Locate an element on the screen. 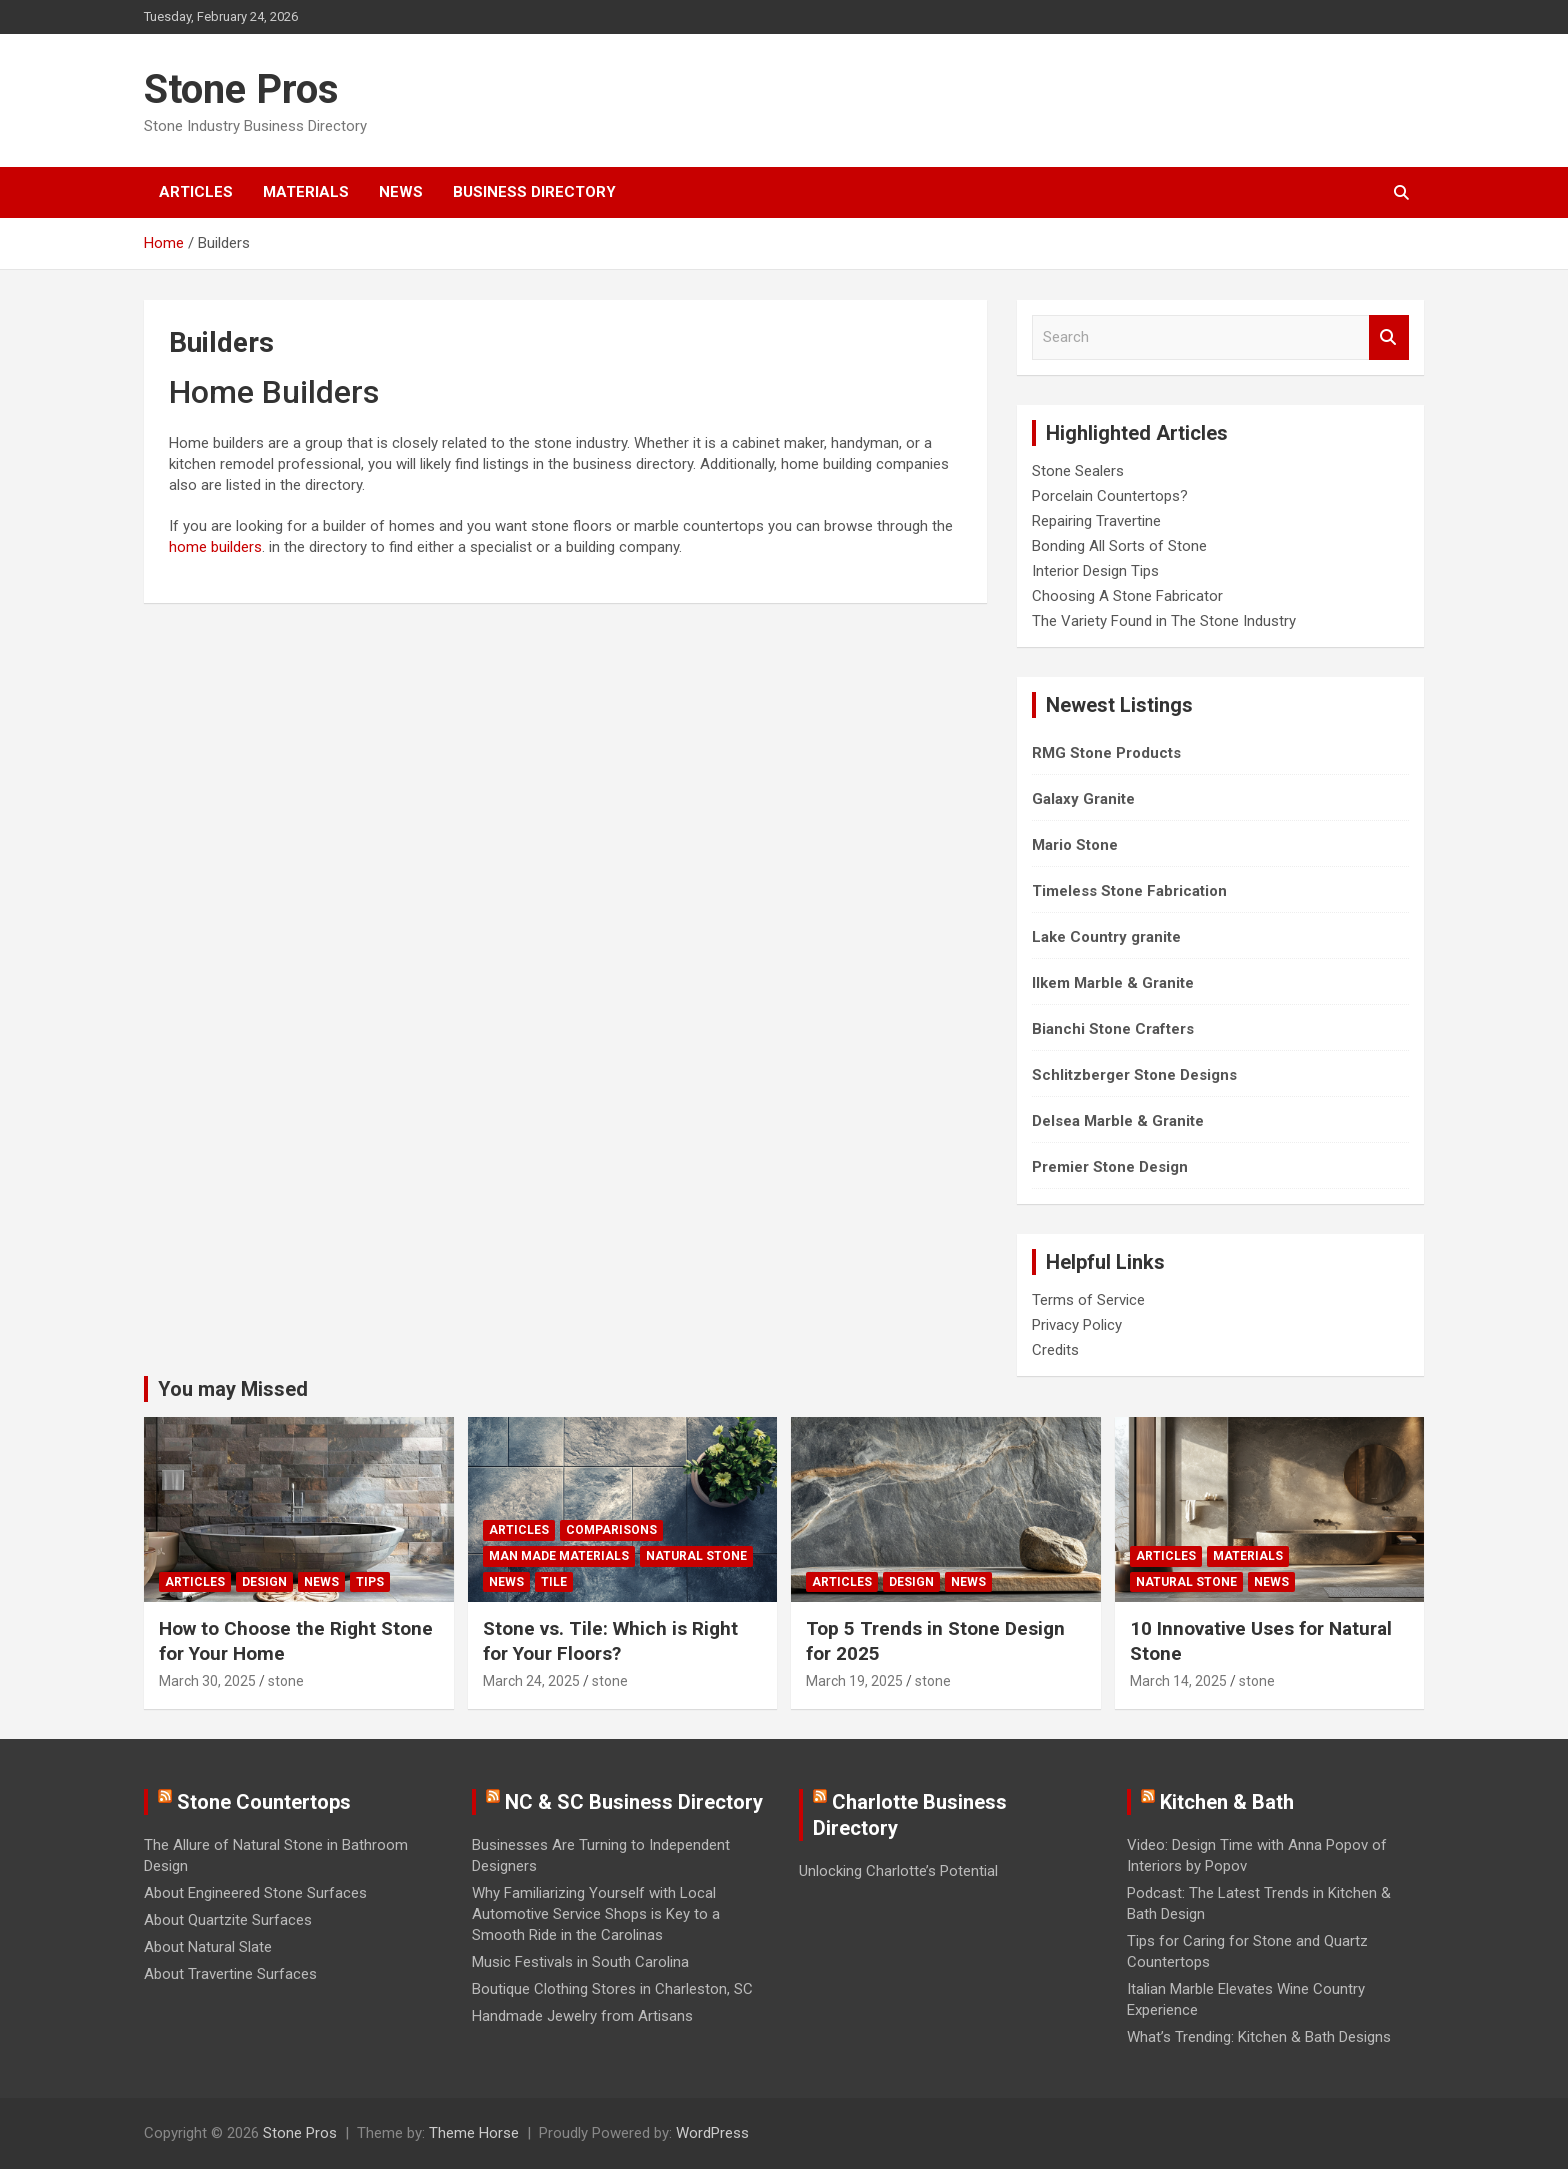 The width and height of the screenshot is (1568, 2169). Ilkem Marble & Granite is located at coordinates (1113, 983).